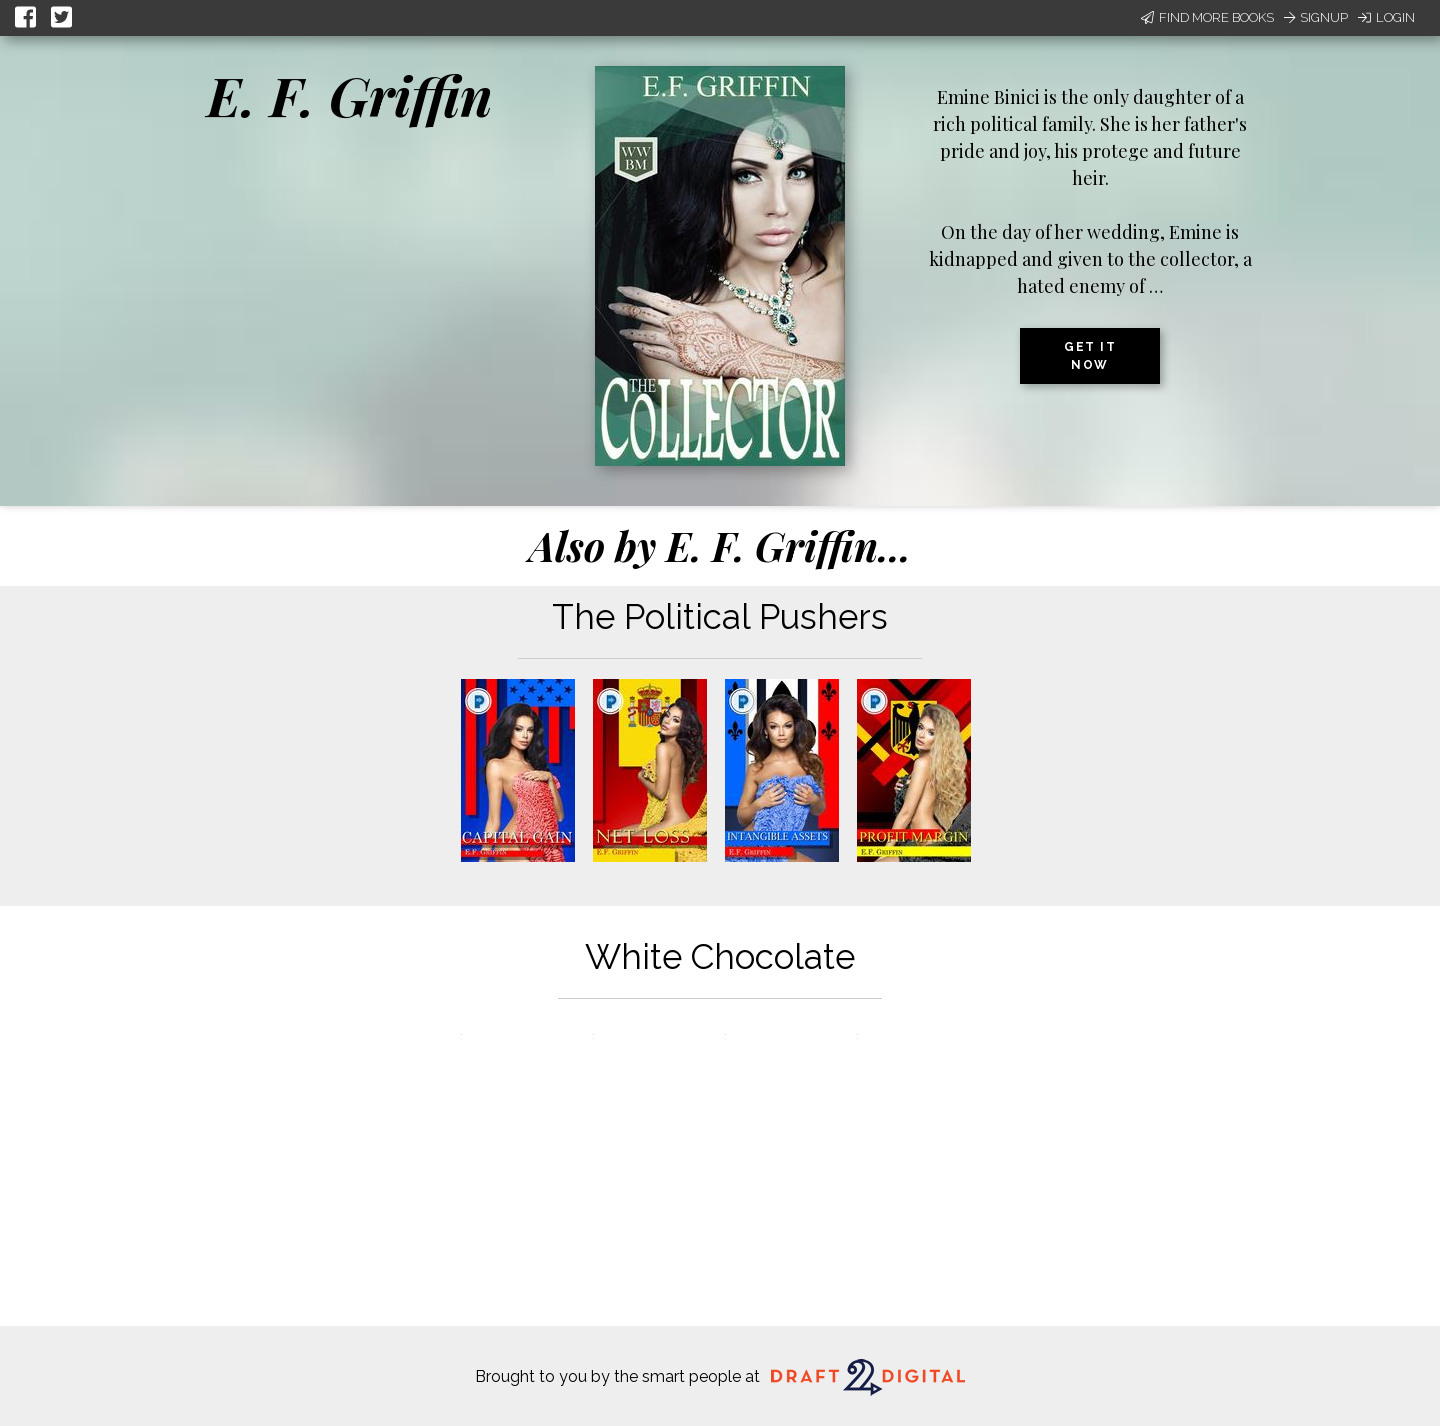 The height and width of the screenshot is (1426, 1440). Describe the element at coordinates (1207, 17) in the screenshot. I see `Find More Books` at that location.